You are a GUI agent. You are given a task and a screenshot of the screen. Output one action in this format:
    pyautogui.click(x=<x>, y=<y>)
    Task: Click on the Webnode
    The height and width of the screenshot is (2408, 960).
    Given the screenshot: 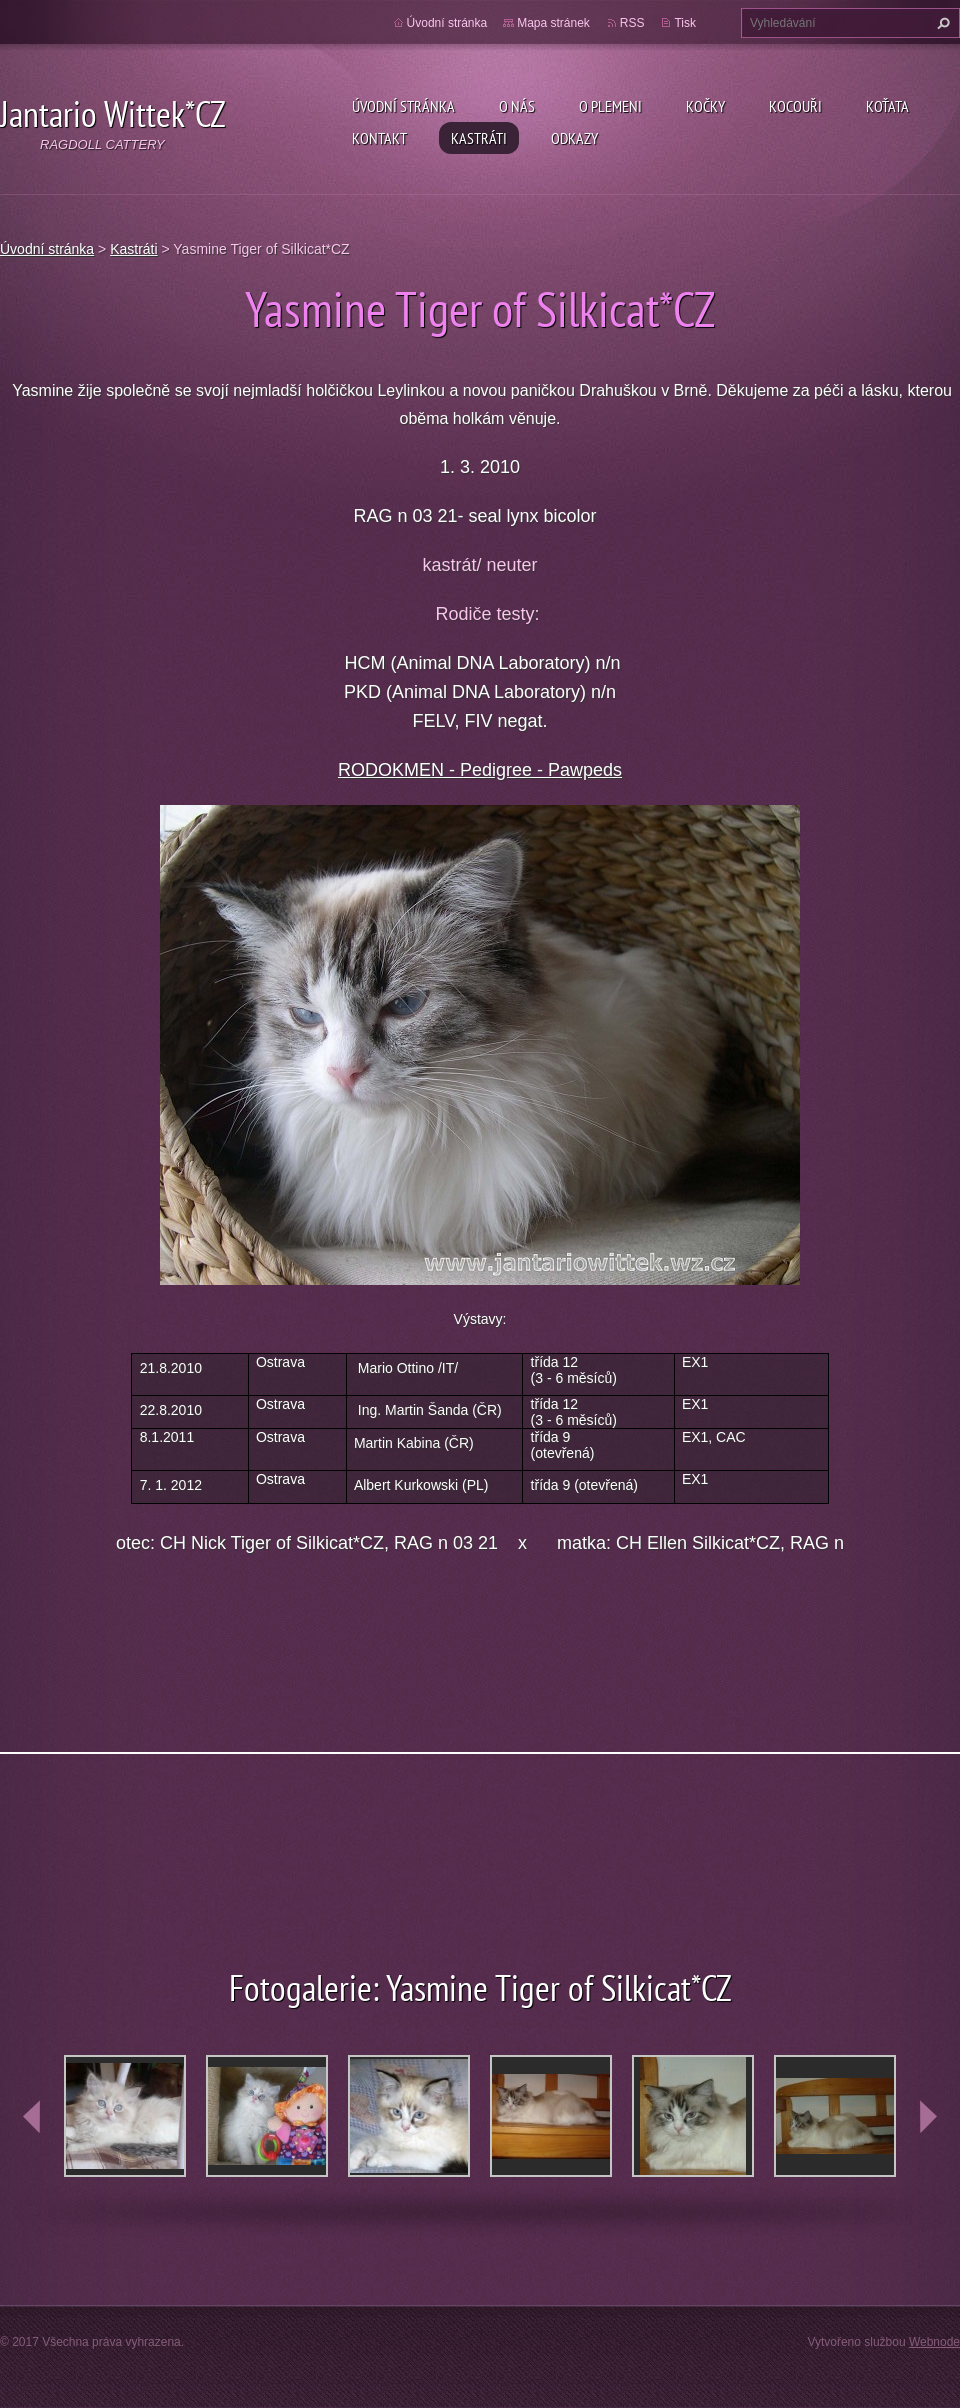 What is the action you would take?
    pyautogui.click(x=934, y=2342)
    